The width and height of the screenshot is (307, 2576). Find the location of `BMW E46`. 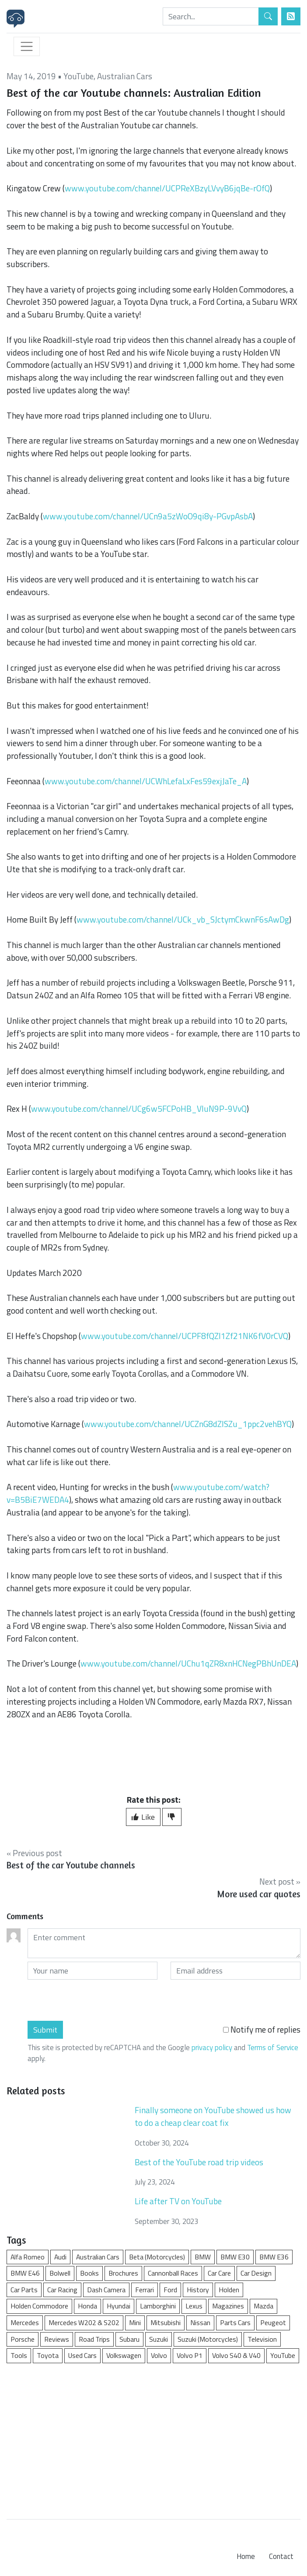

BMW E46 is located at coordinates (25, 2273).